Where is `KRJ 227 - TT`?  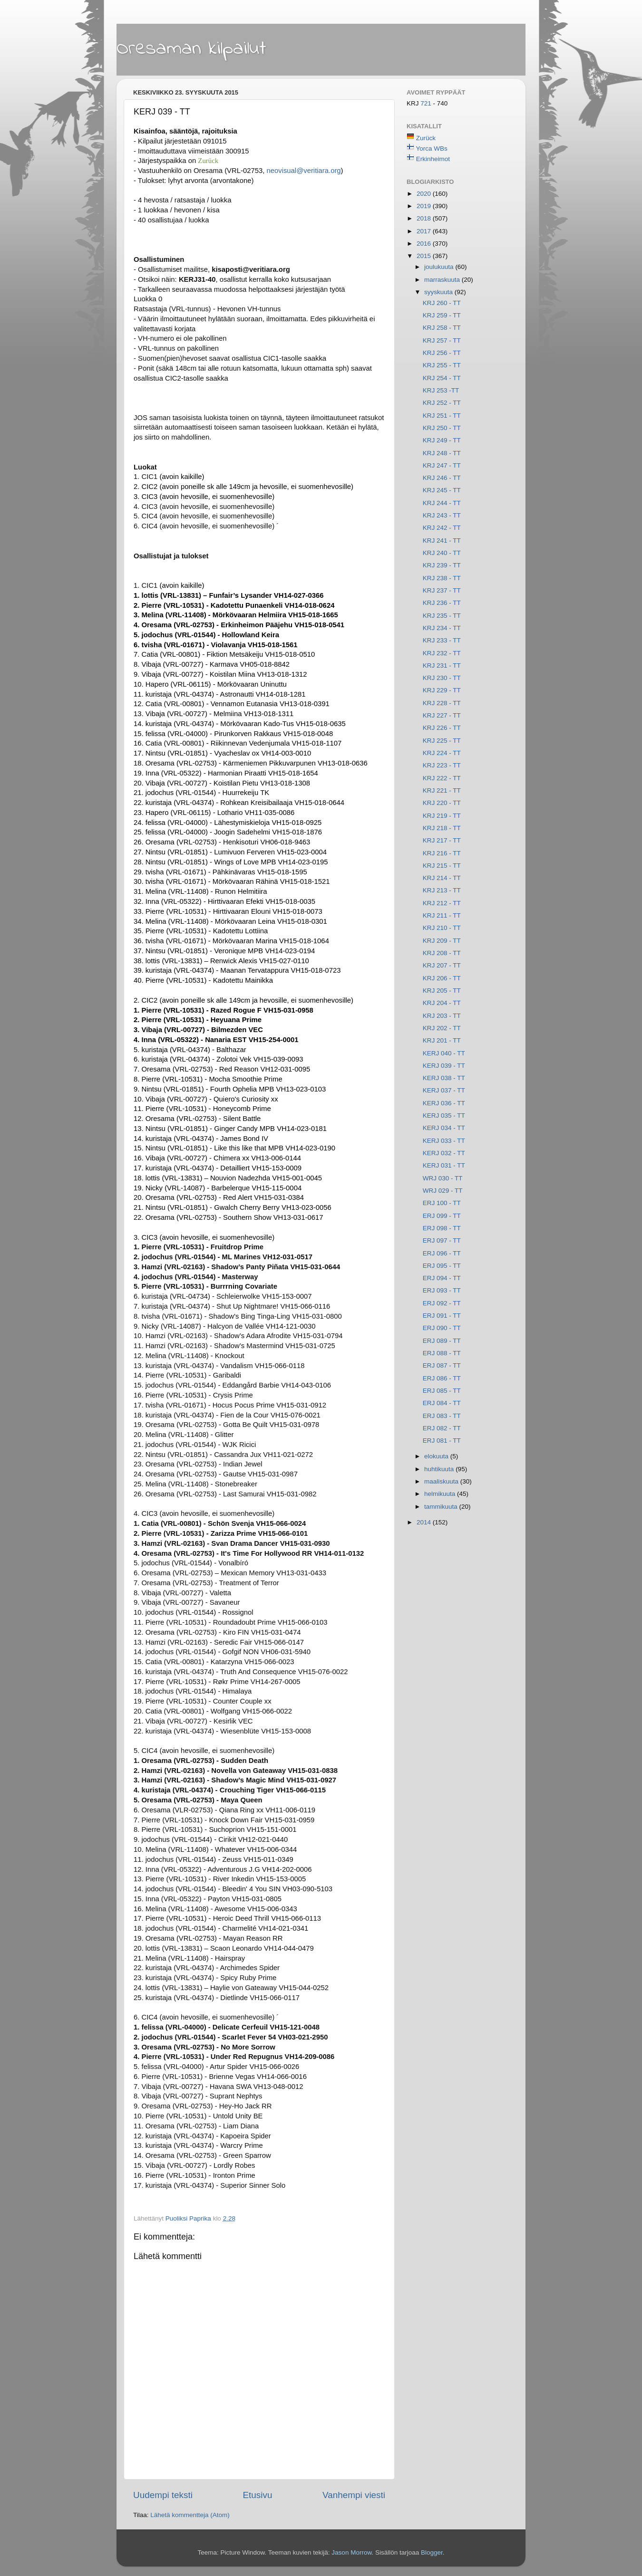
KRJ 227 - TT is located at coordinates (442, 715).